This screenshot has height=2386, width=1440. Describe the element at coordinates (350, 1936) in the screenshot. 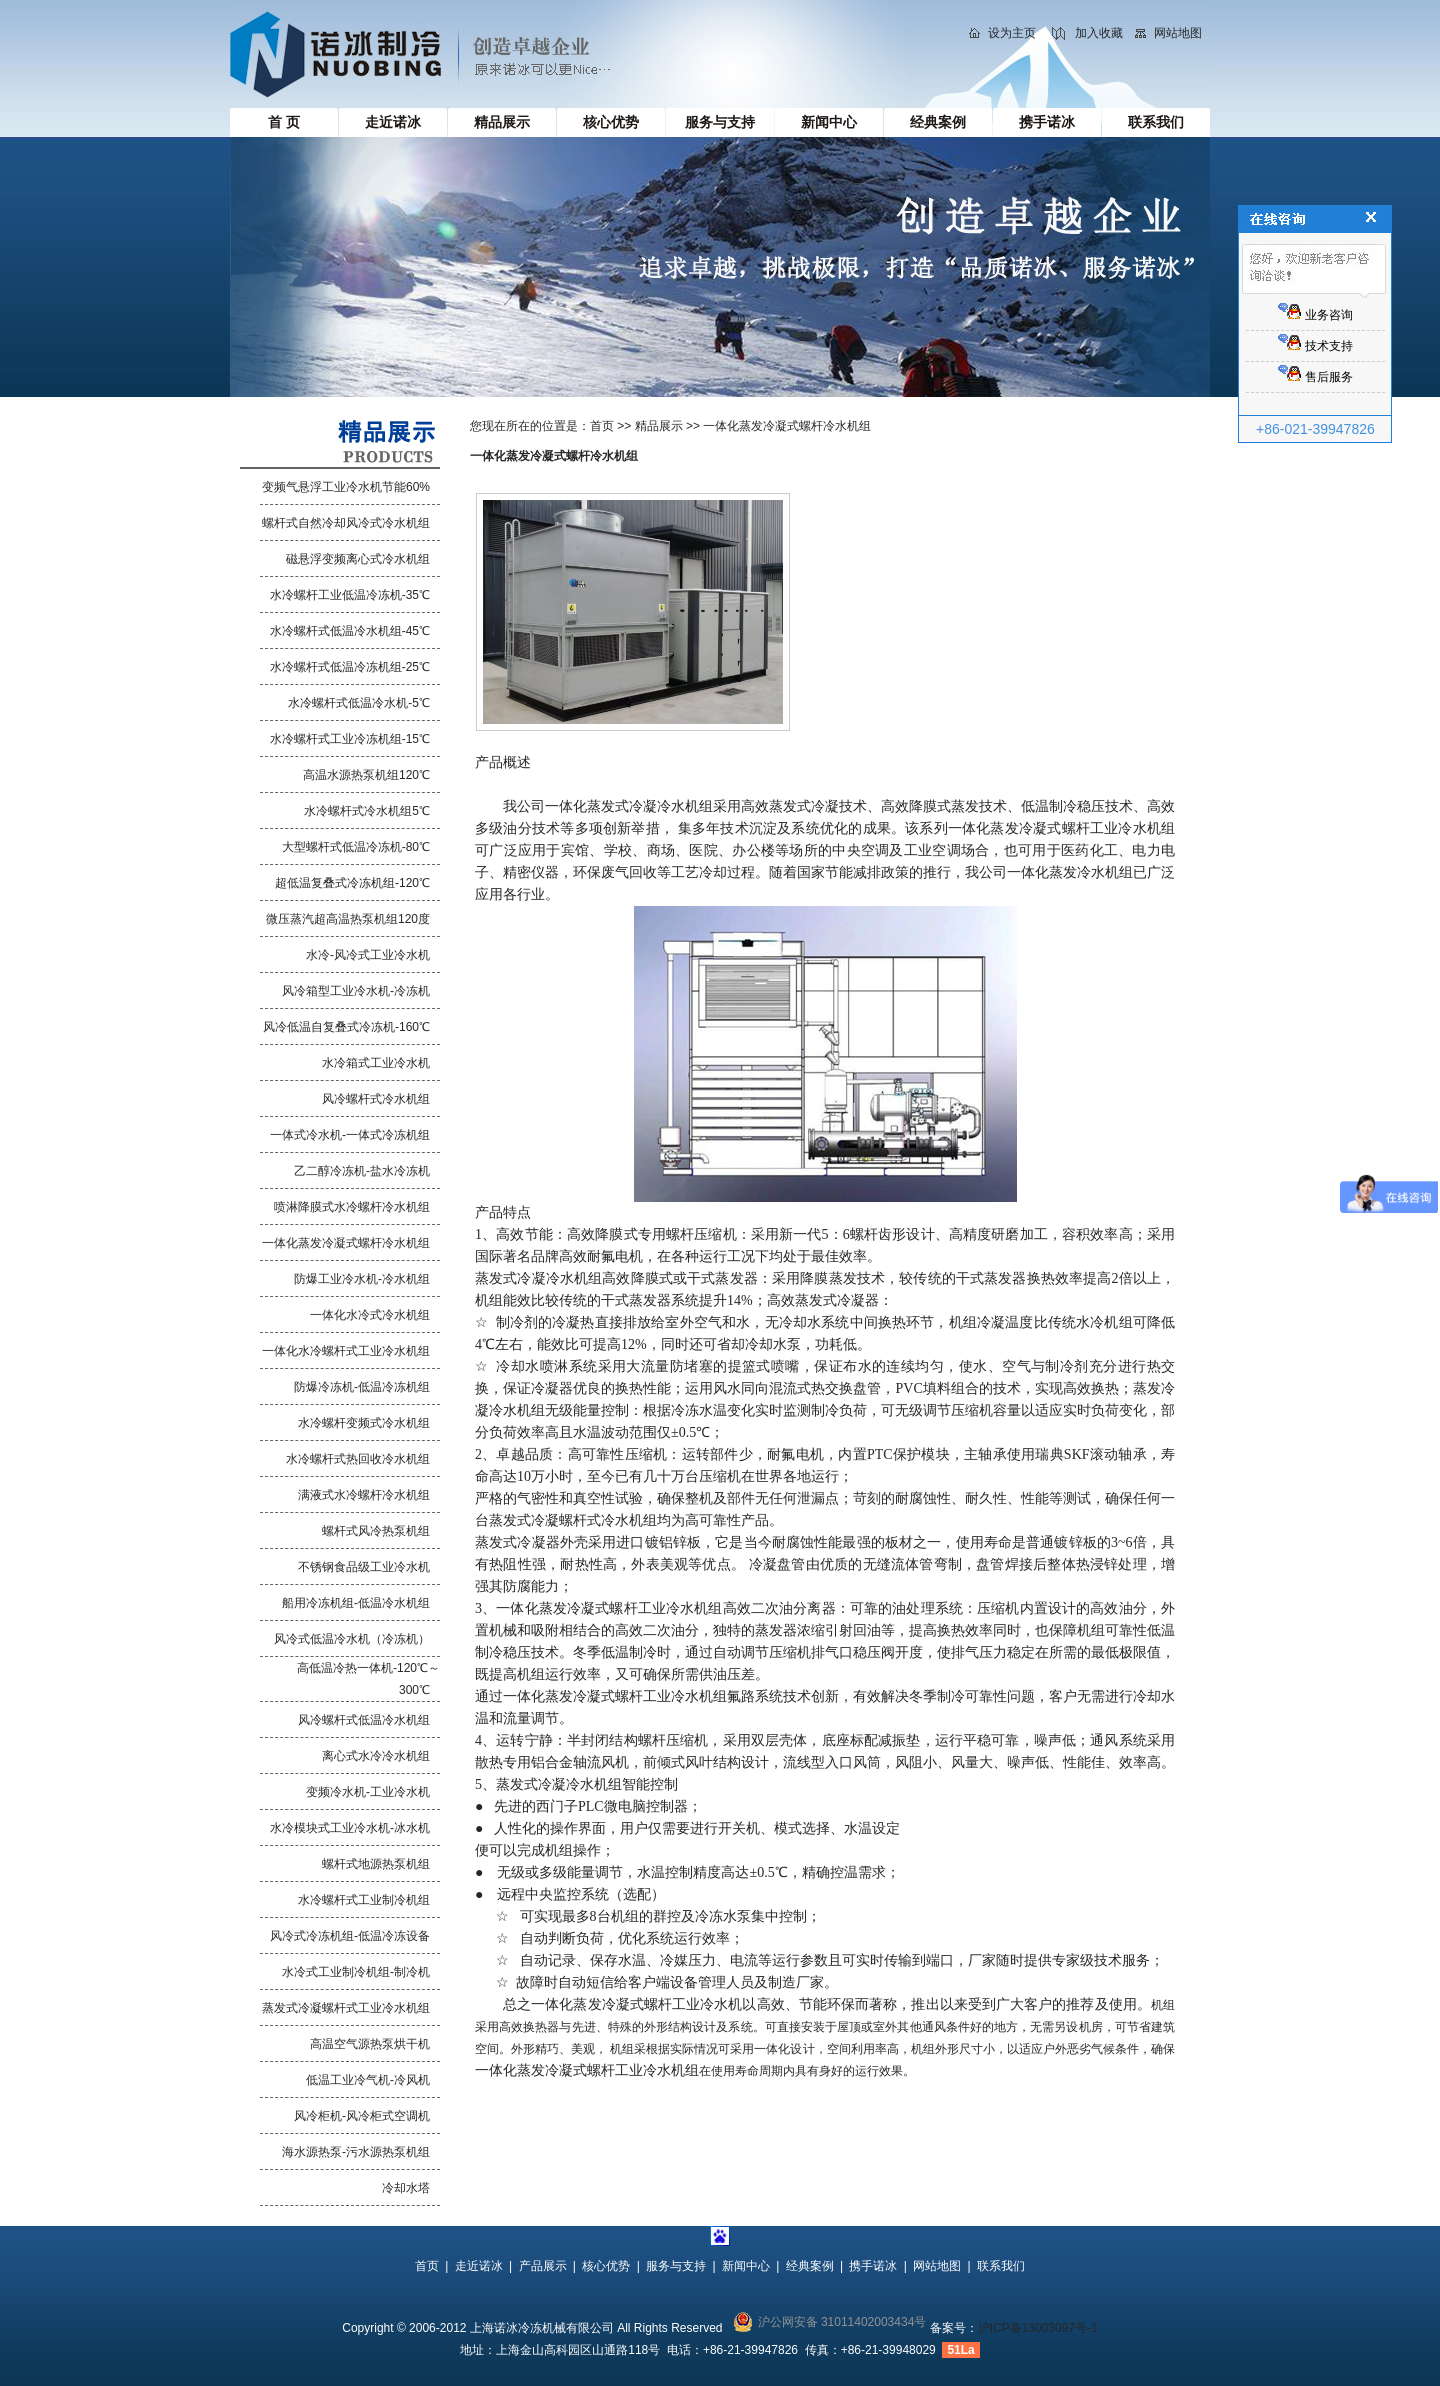

I see `风冷式冷冻机组-低温冷冻设备` at that location.